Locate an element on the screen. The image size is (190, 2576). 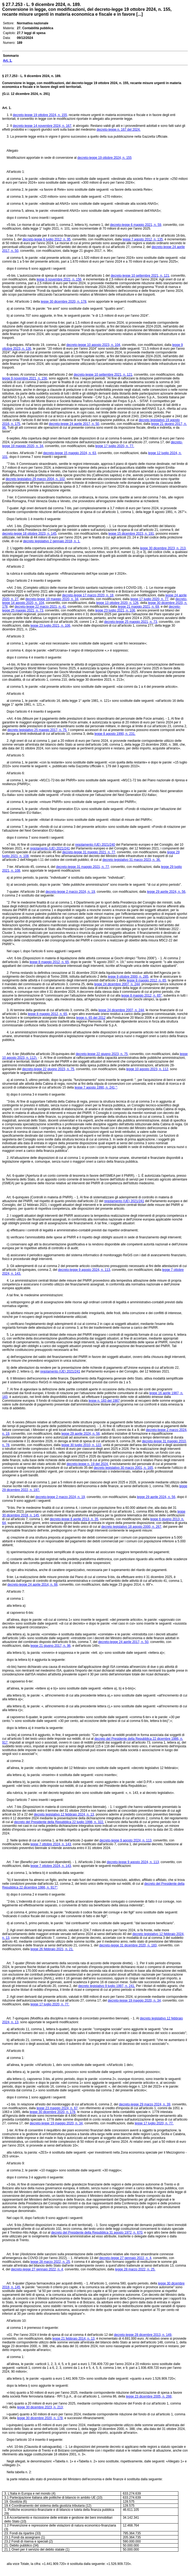
legge 24 dicembre 2007, n. 244, is located at coordinates (117, 984).